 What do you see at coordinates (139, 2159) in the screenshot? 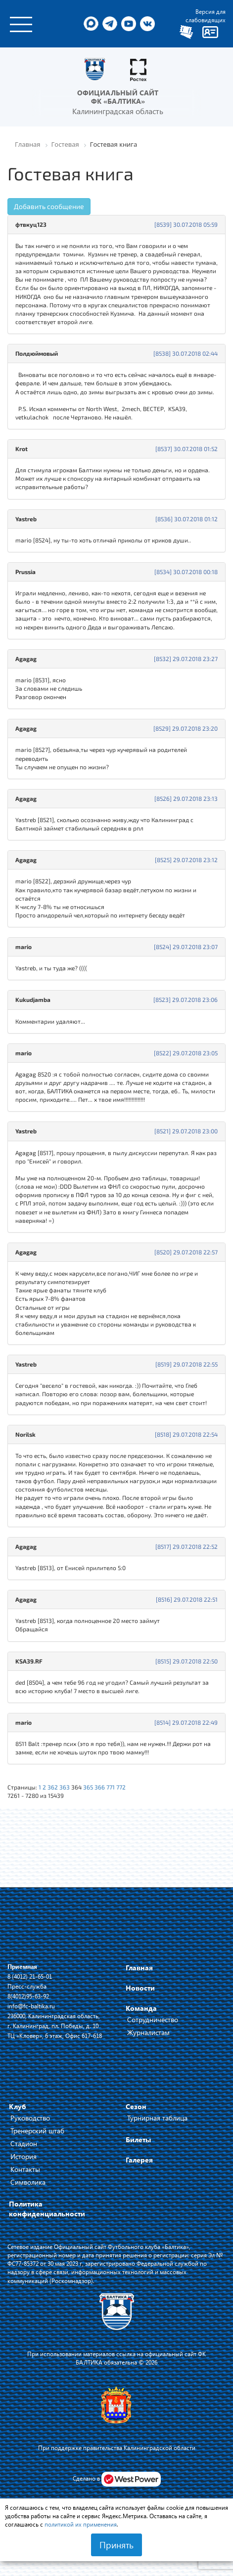
I see `Галерея` at bounding box center [139, 2159].